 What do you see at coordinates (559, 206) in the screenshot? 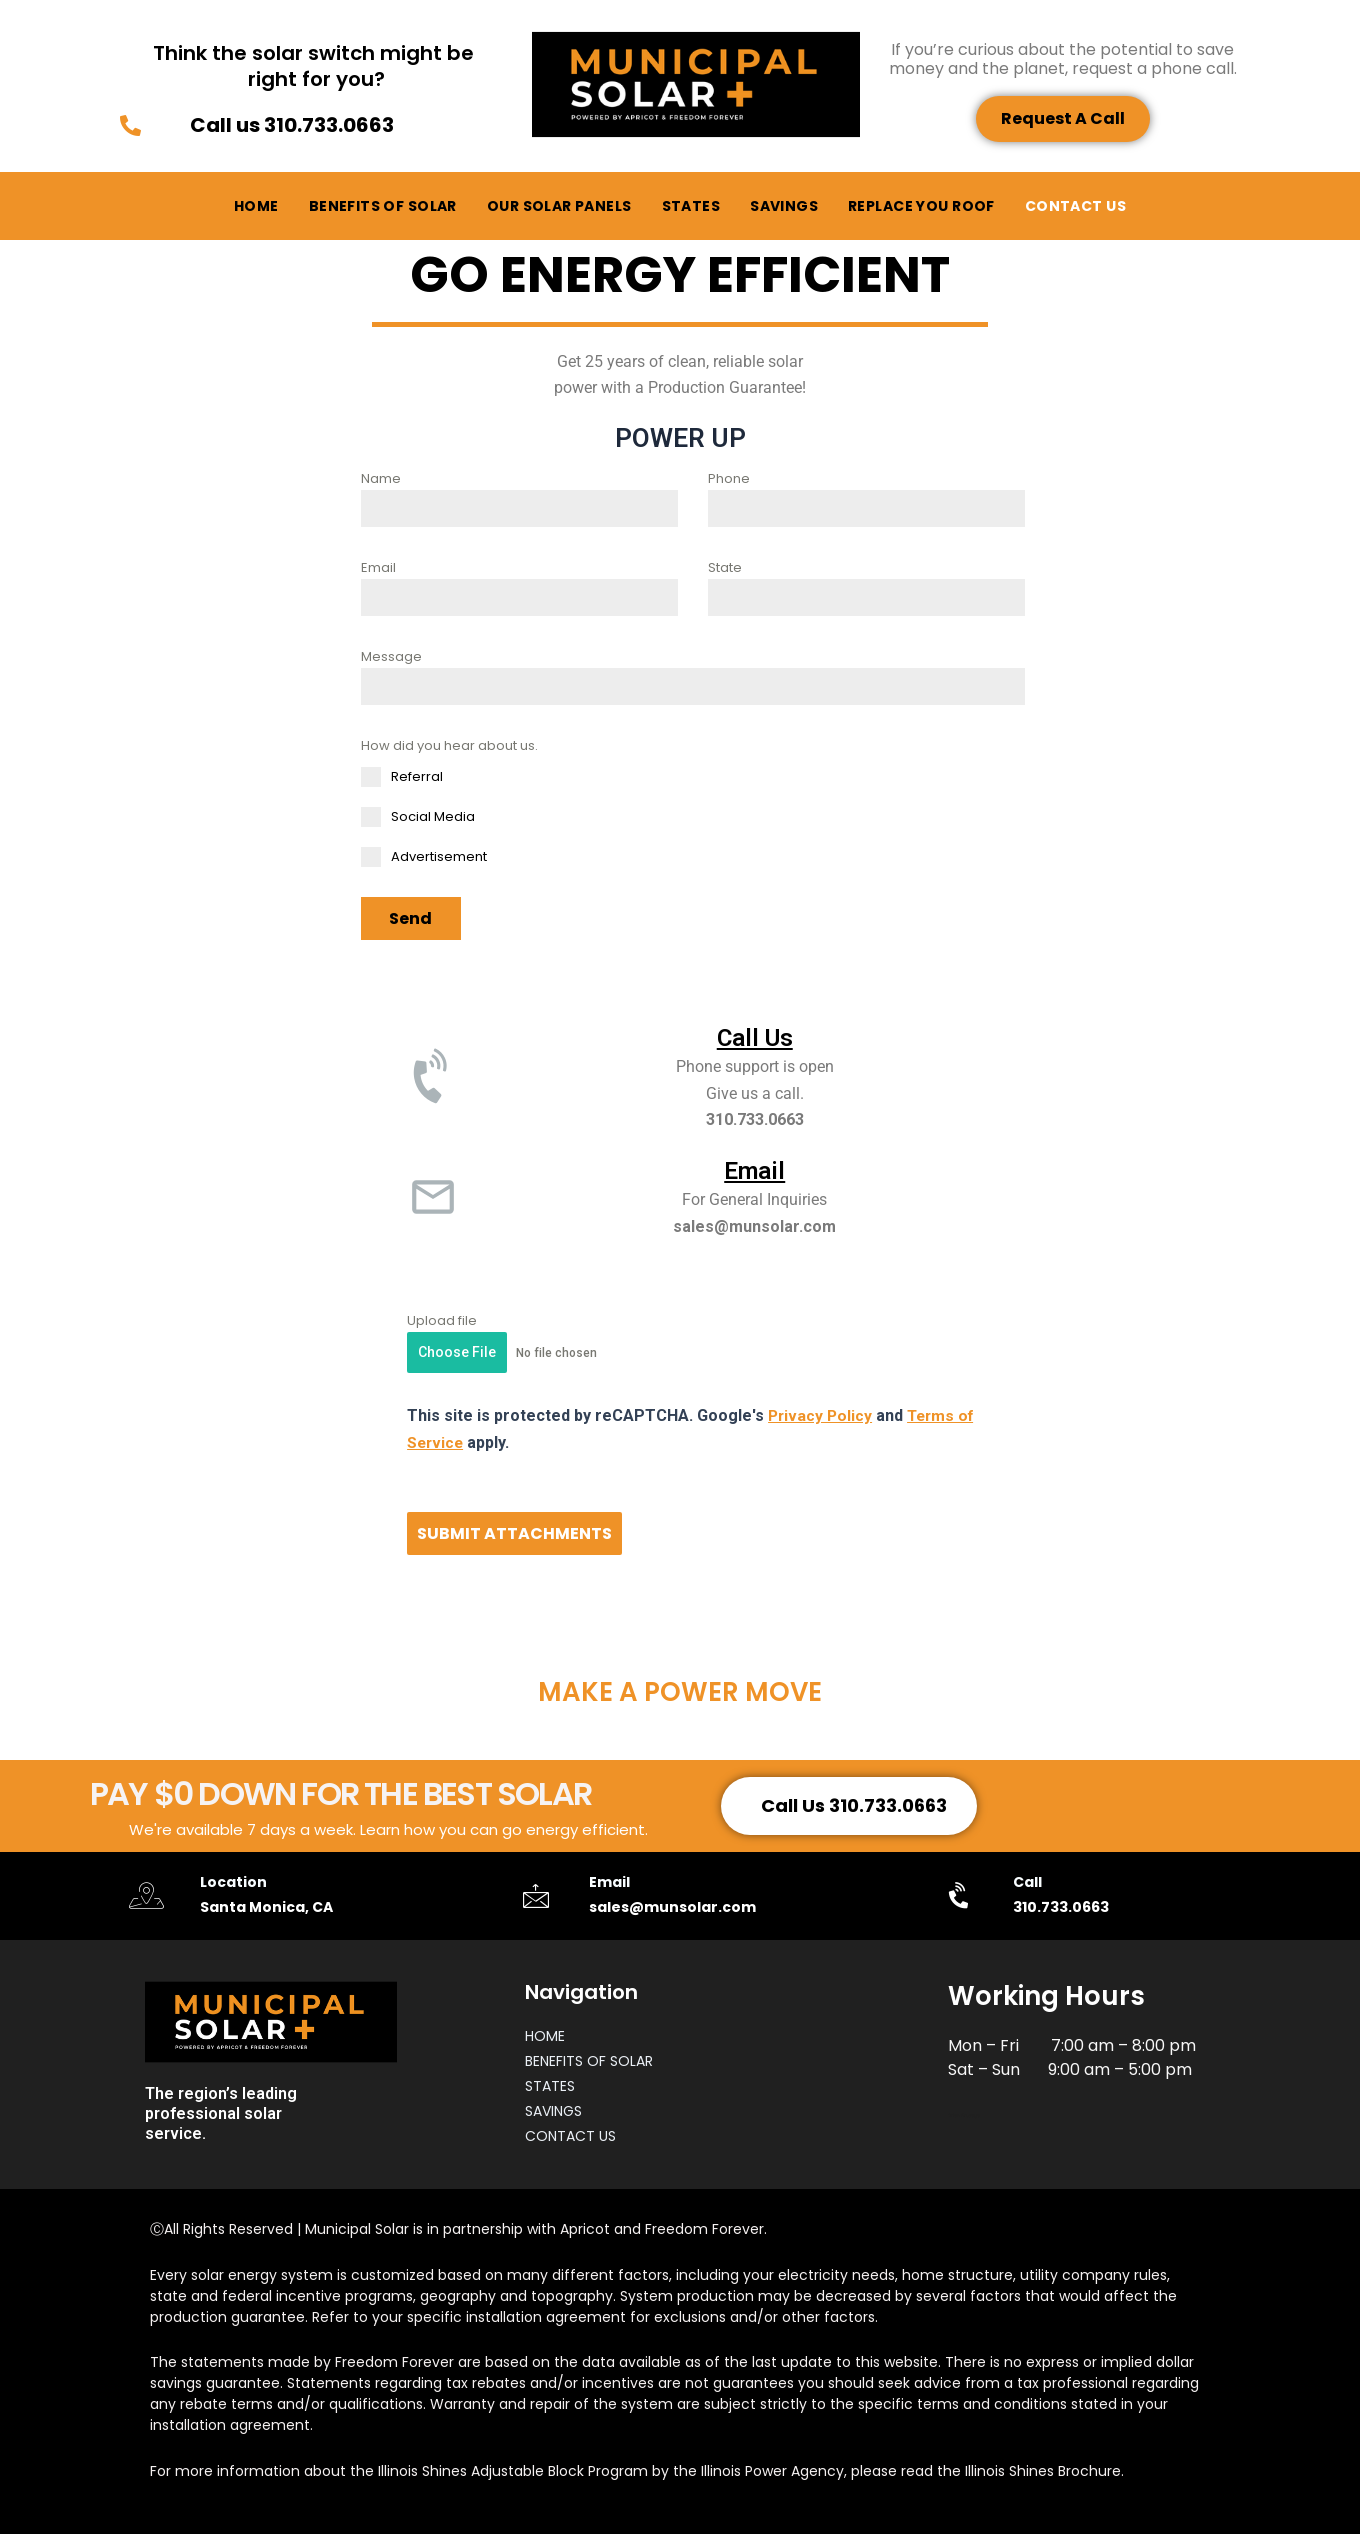
I see `OUR SOLAR PANELS` at bounding box center [559, 206].